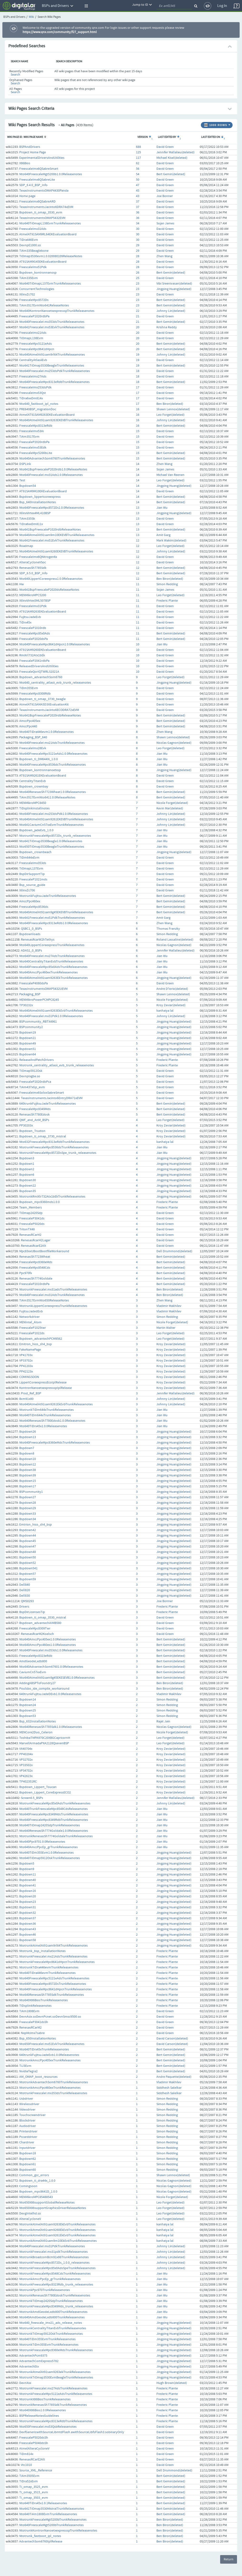 The width and height of the screenshot is (242, 2576). What do you see at coordinates (27, 1918) in the screenshot?
I see `Bspdown37` at bounding box center [27, 1918].